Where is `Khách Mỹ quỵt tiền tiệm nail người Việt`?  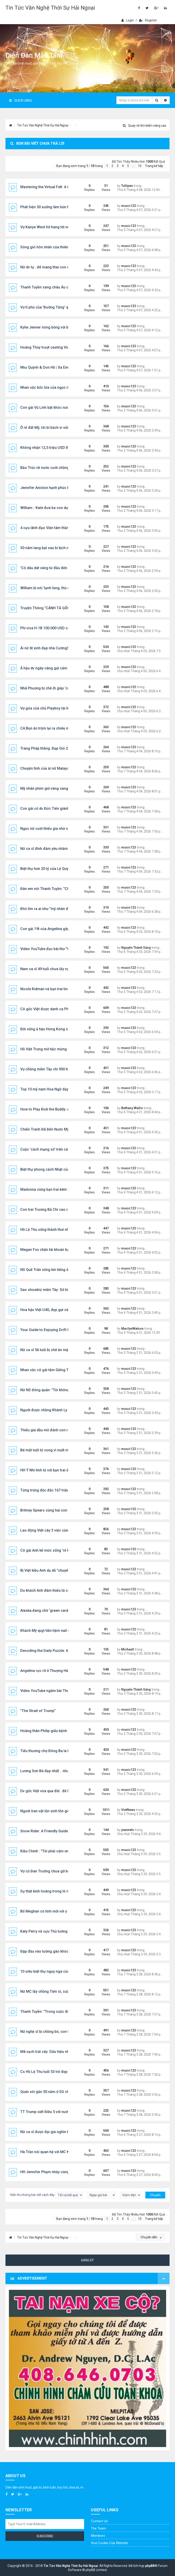
Khách Mỹ quỵt tiền tiệm nail người Việt is located at coordinates (52, 1630).